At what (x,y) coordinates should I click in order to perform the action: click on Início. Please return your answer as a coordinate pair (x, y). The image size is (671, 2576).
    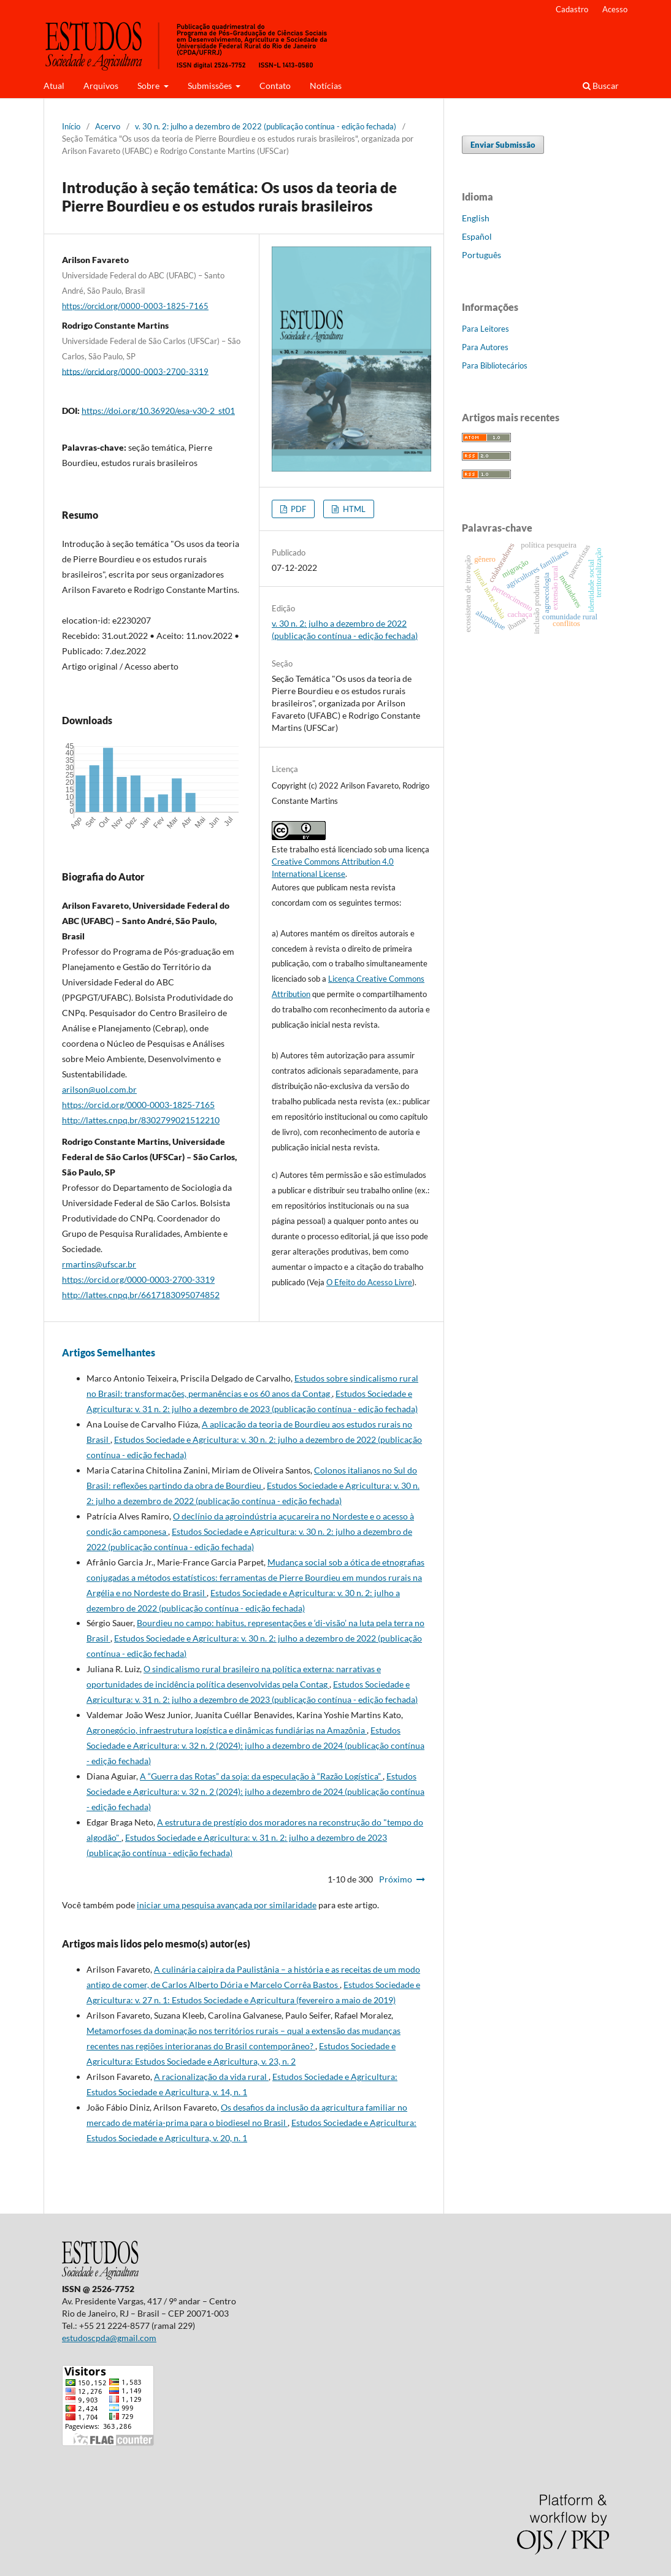
    Looking at the image, I should click on (71, 126).